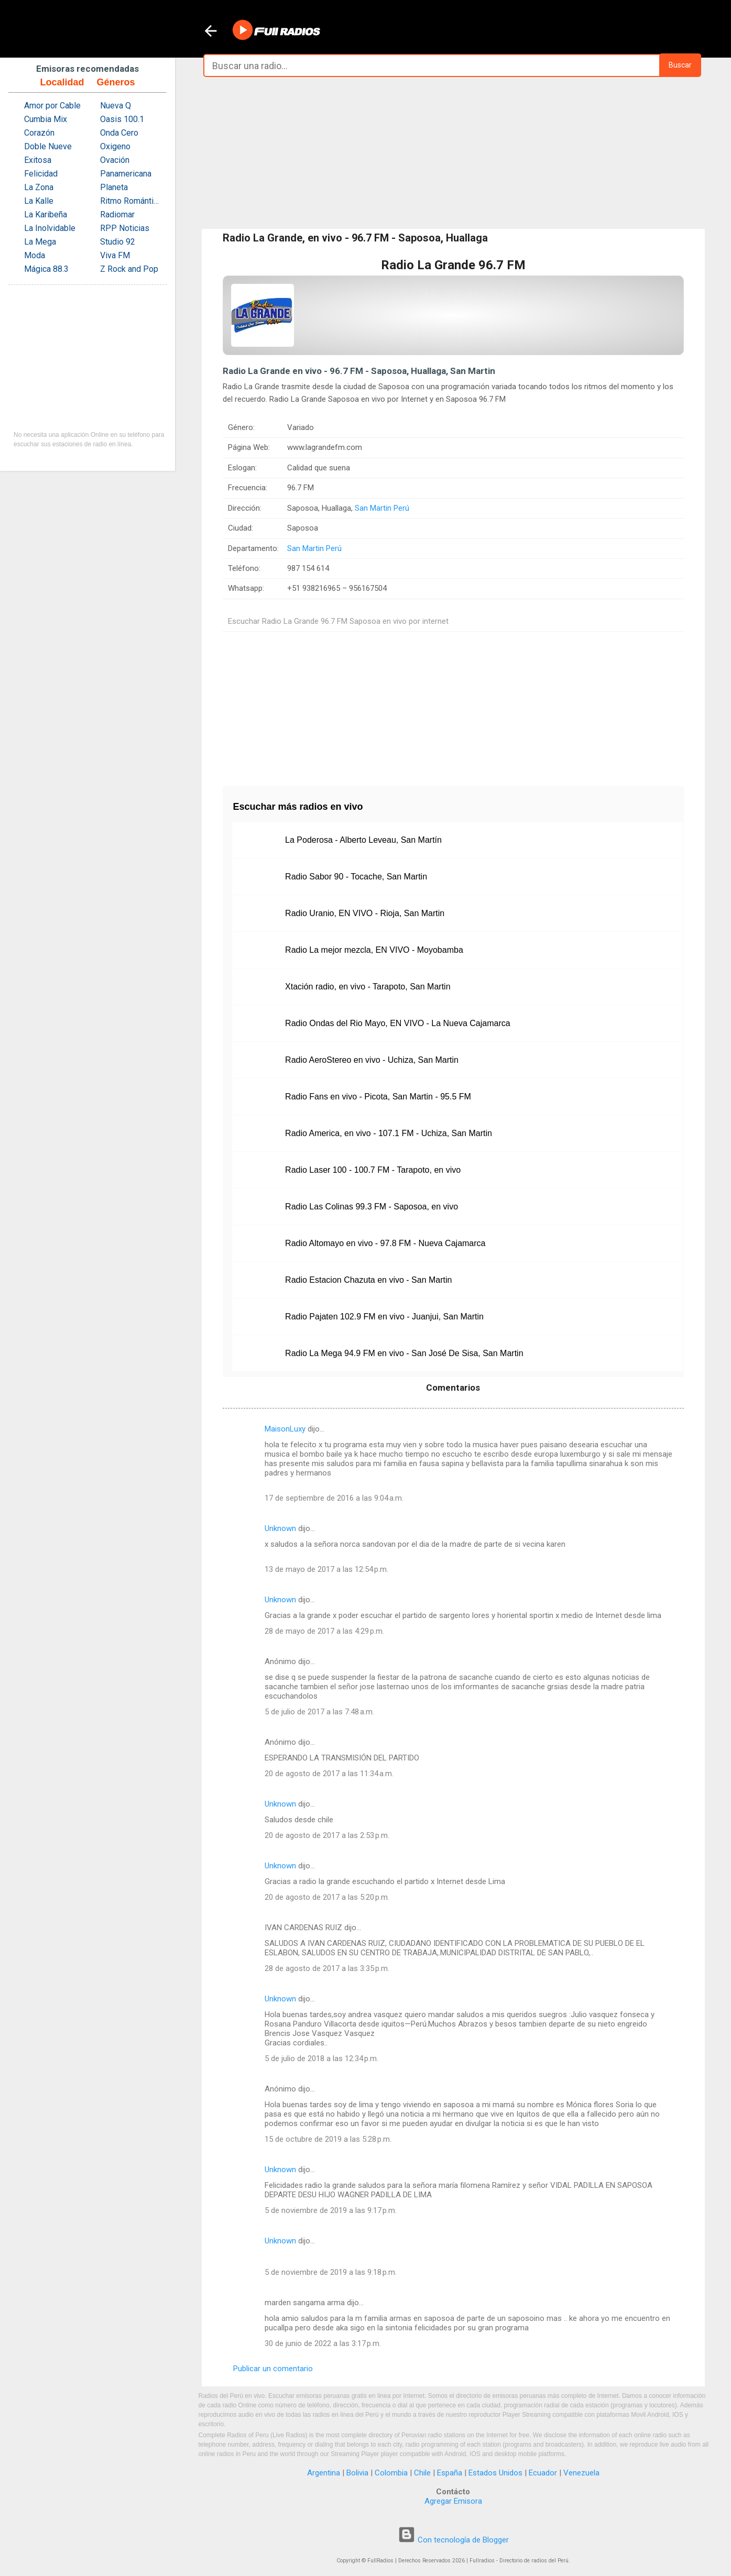 The height and width of the screenshot is (2576, 731). I want to click on Studio 92, so click(117, 242).